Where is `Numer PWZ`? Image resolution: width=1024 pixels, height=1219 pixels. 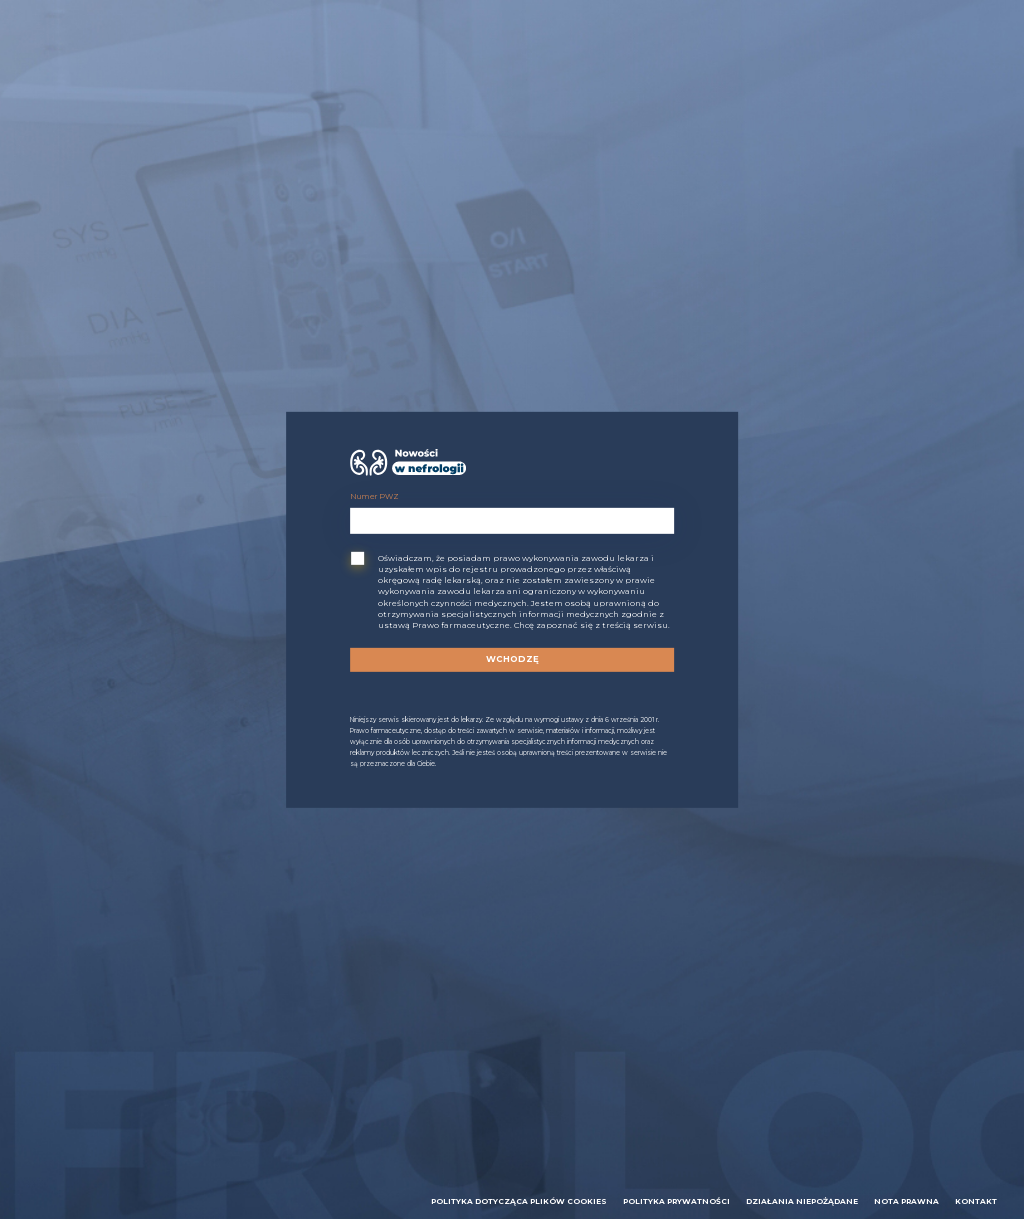 Numer PWZ is located at coordinates (374, 496).